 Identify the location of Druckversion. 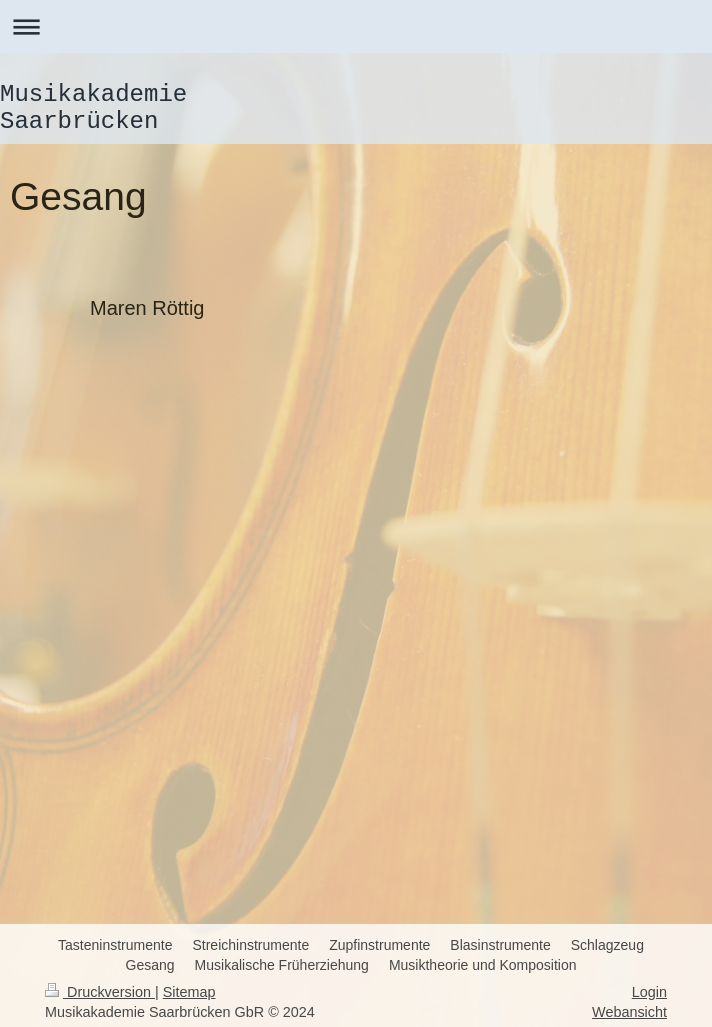
(100, 992).